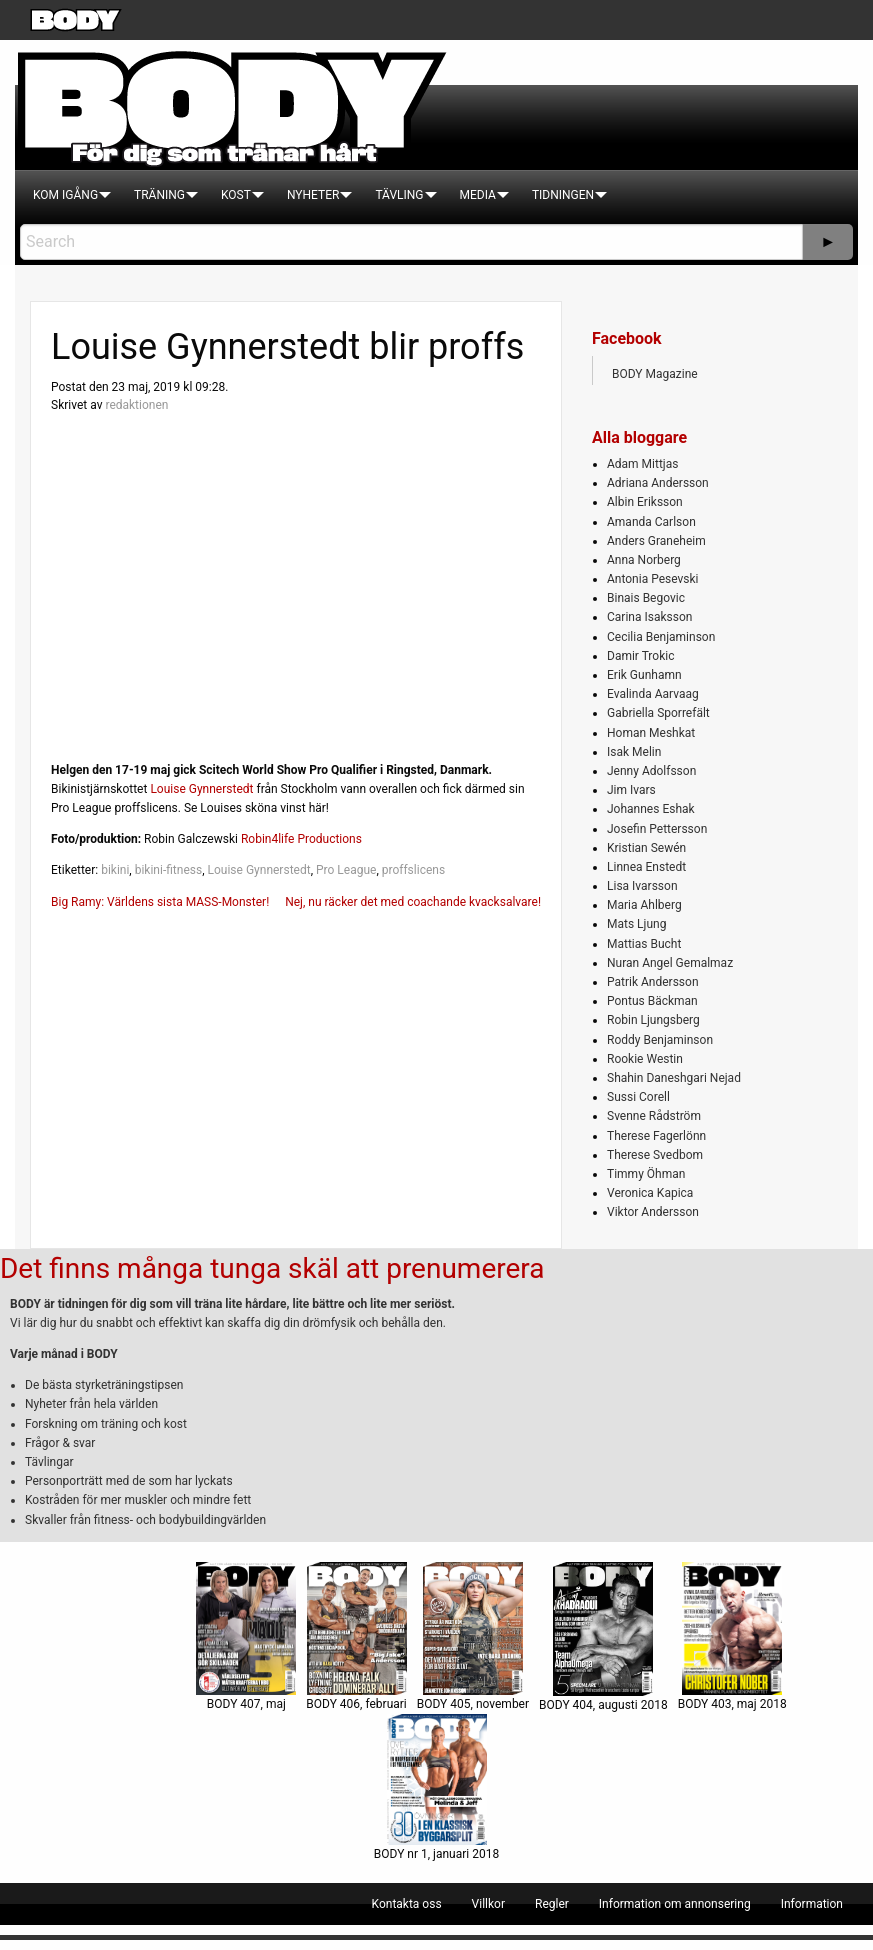 The height and width of the screenshot is (1950, 873). Describe the element at coordinates (658, 483) in the screenshot. I see `Adriana Andersson` at that location.